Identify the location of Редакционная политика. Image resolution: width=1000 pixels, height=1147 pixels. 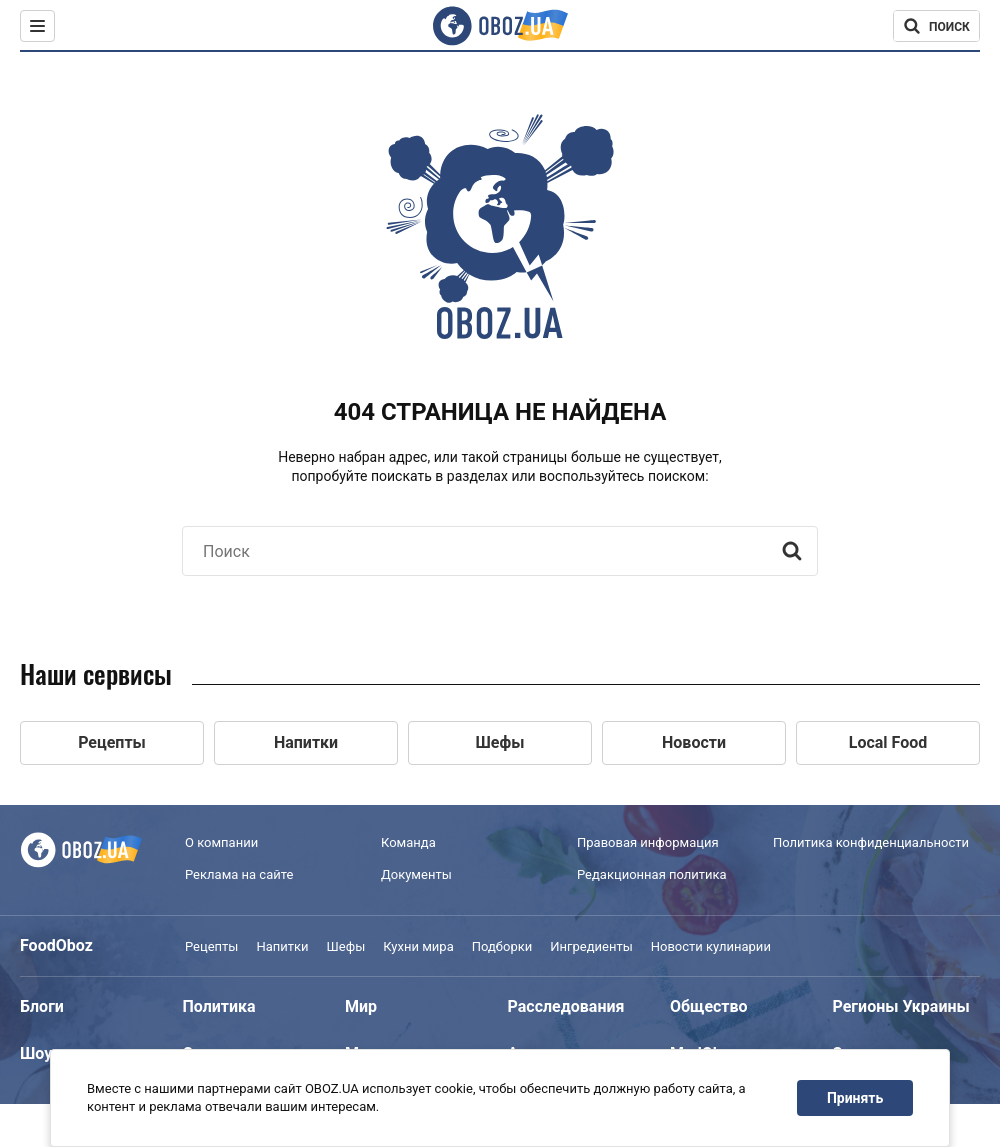
(652, 874).